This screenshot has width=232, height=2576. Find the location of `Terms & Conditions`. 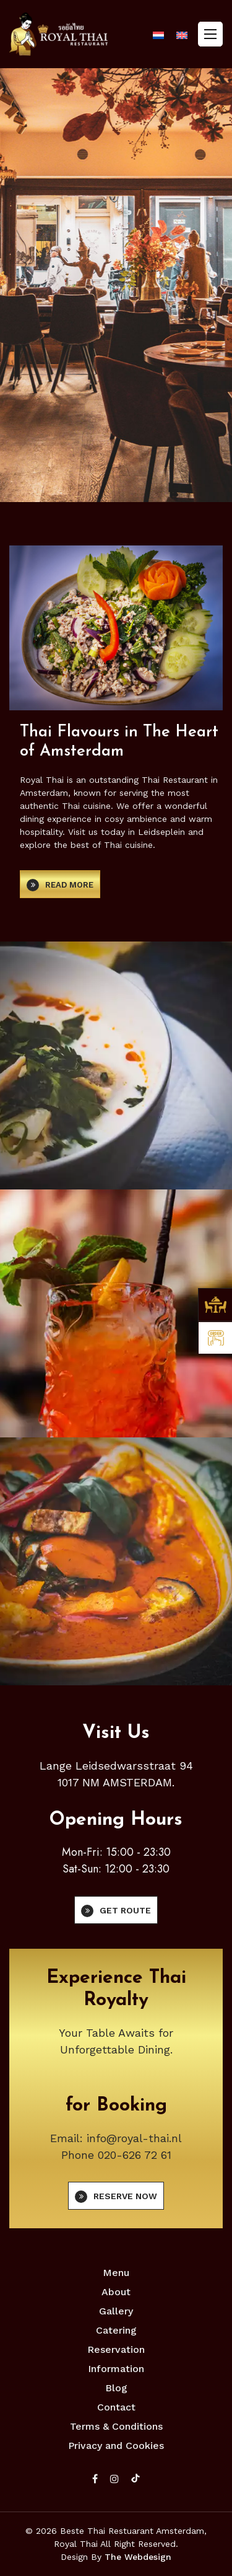

Terms & Conditions is located at coordinates (116, 2426).